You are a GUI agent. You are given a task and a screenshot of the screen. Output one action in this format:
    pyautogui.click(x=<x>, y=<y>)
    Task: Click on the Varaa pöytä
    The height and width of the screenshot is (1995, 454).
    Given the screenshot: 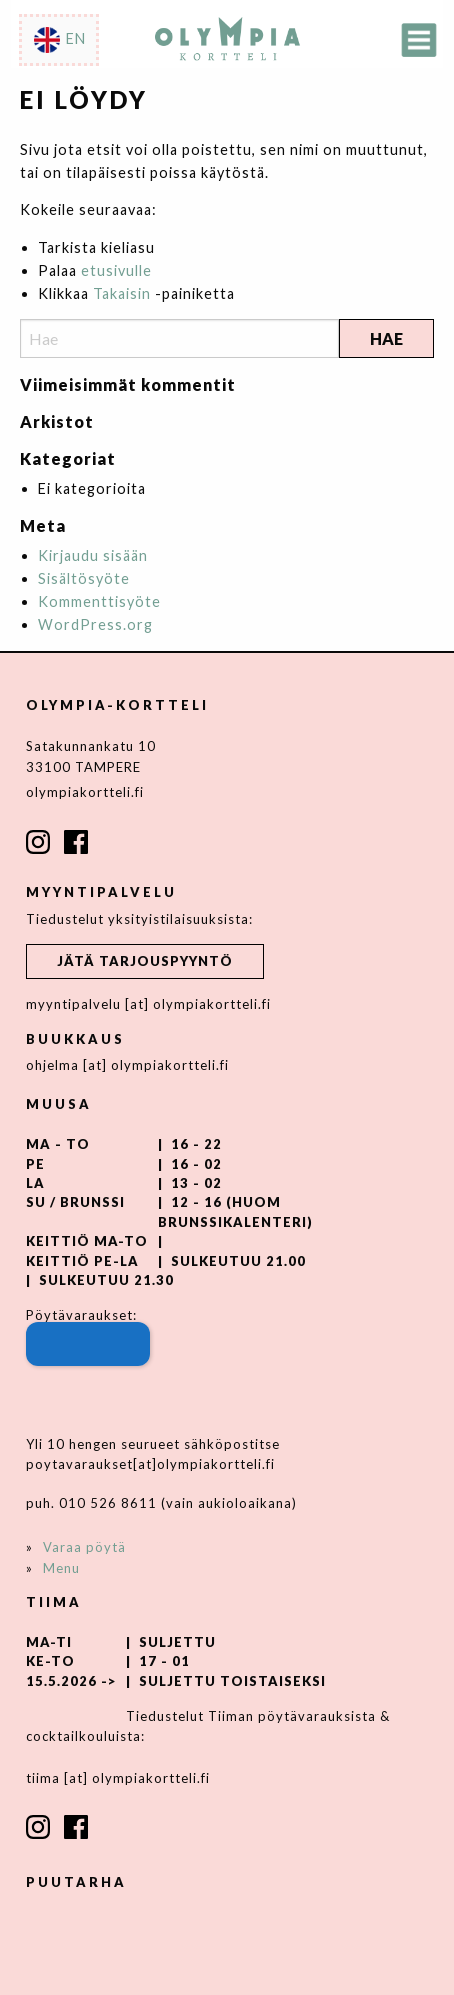 What is the action you would take?
    pyautogui.click(x=84, y=1547)
    